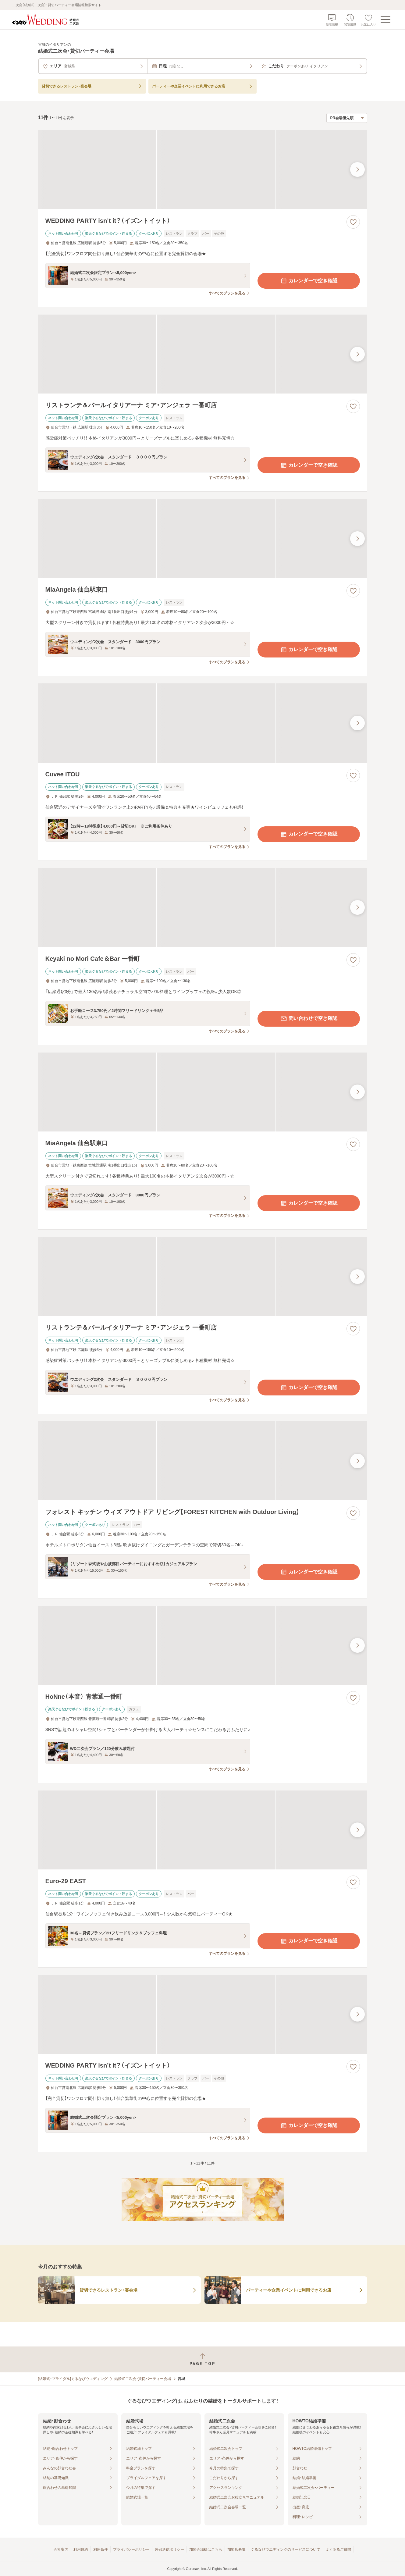  What do you see at coordinates (202, 1460) in the screenshot?
I see `[フォレスト キッチン ウィズ アウトドア リビング【FOREST KITCHEN with Outdoor Living】の画像]` at bounding box center [202, 1460].